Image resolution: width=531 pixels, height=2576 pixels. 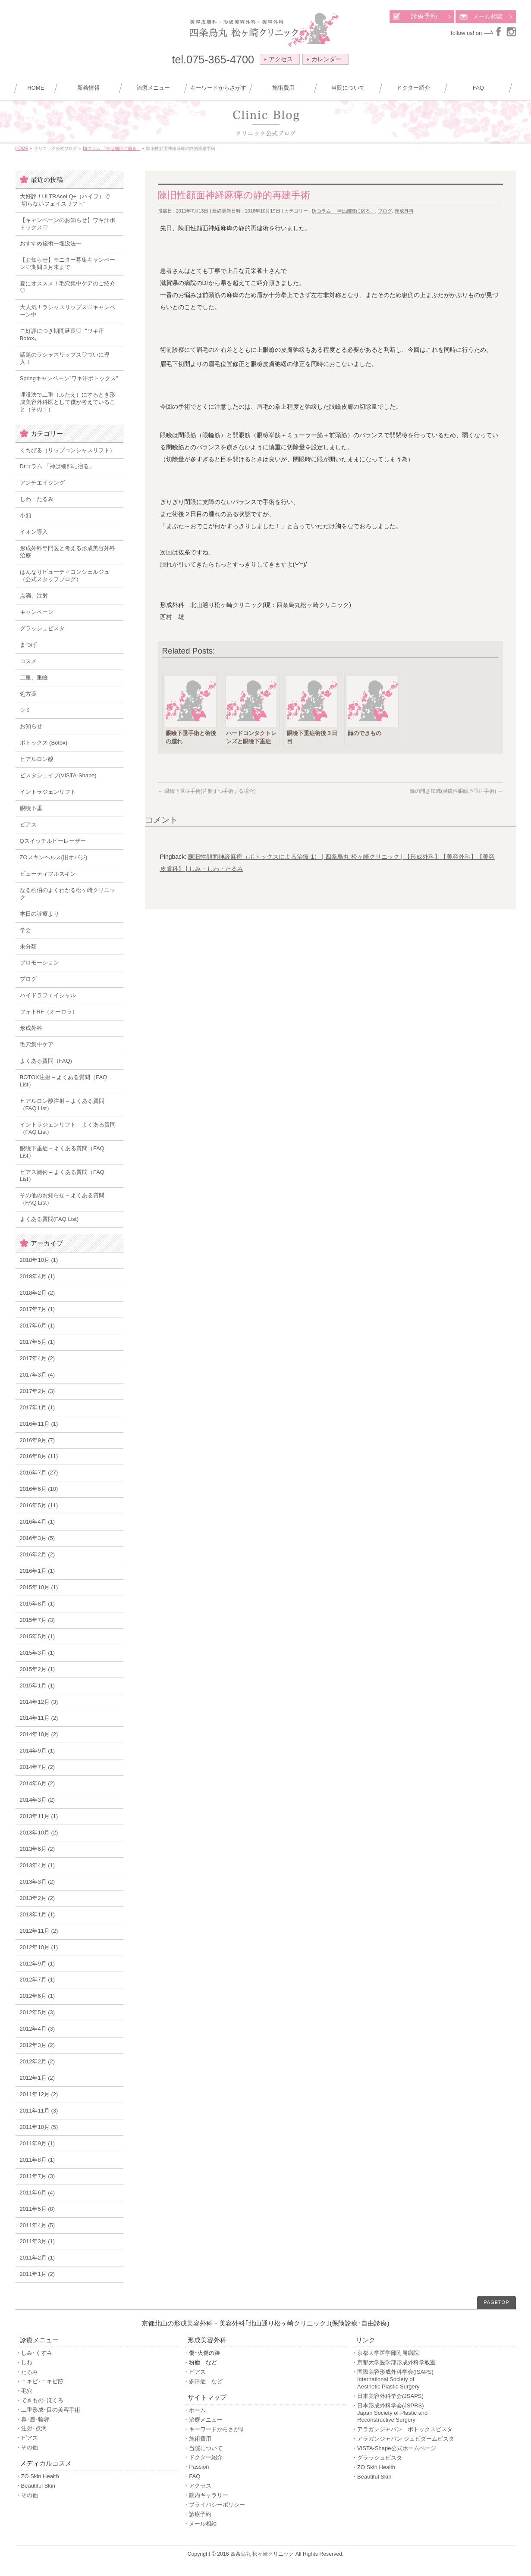 What do you see at coordinates (37, 2028) in the screenshot?
I see `2012年4月 (3)` at bounding box center [37, 2028].